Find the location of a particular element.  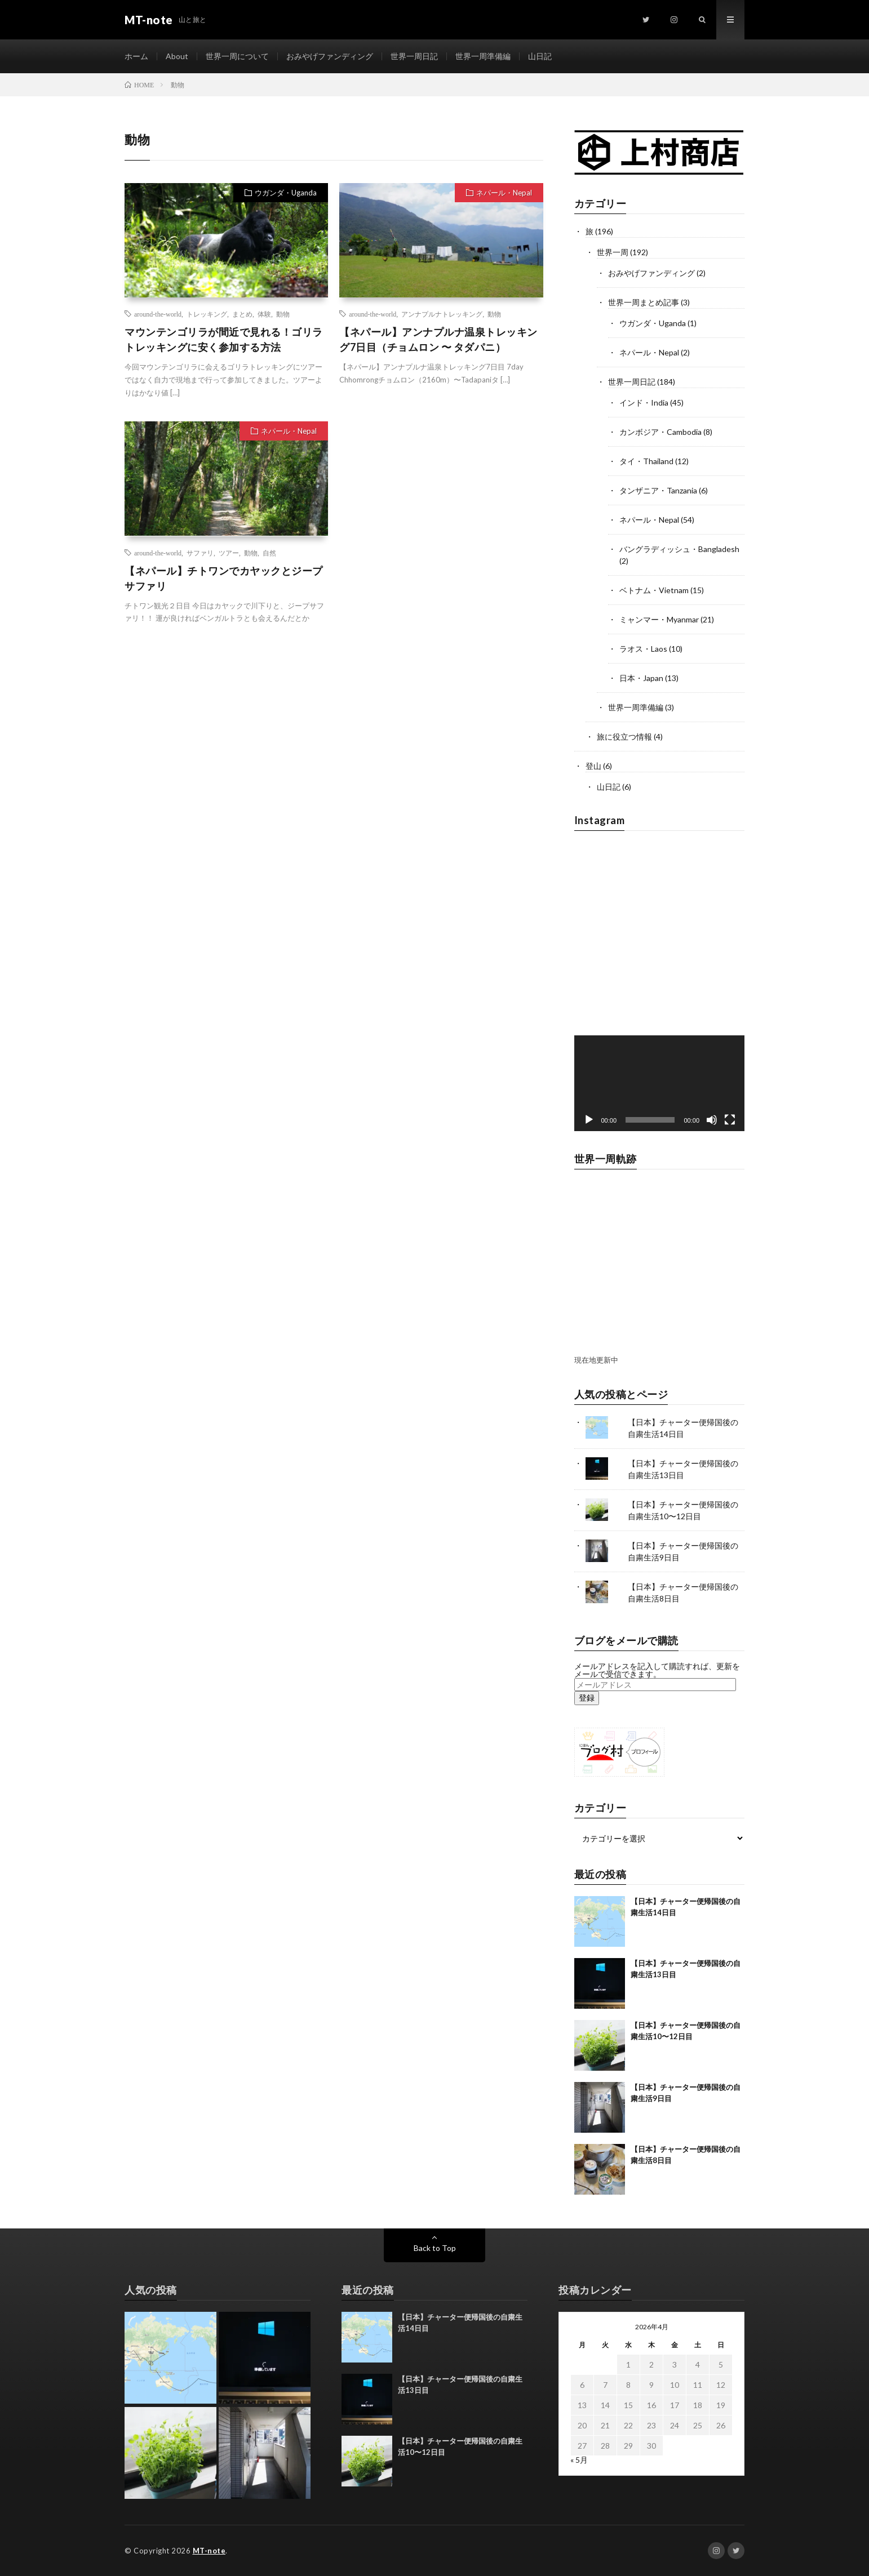

旅に役立つ情報 is located at coordinates (624, 736).